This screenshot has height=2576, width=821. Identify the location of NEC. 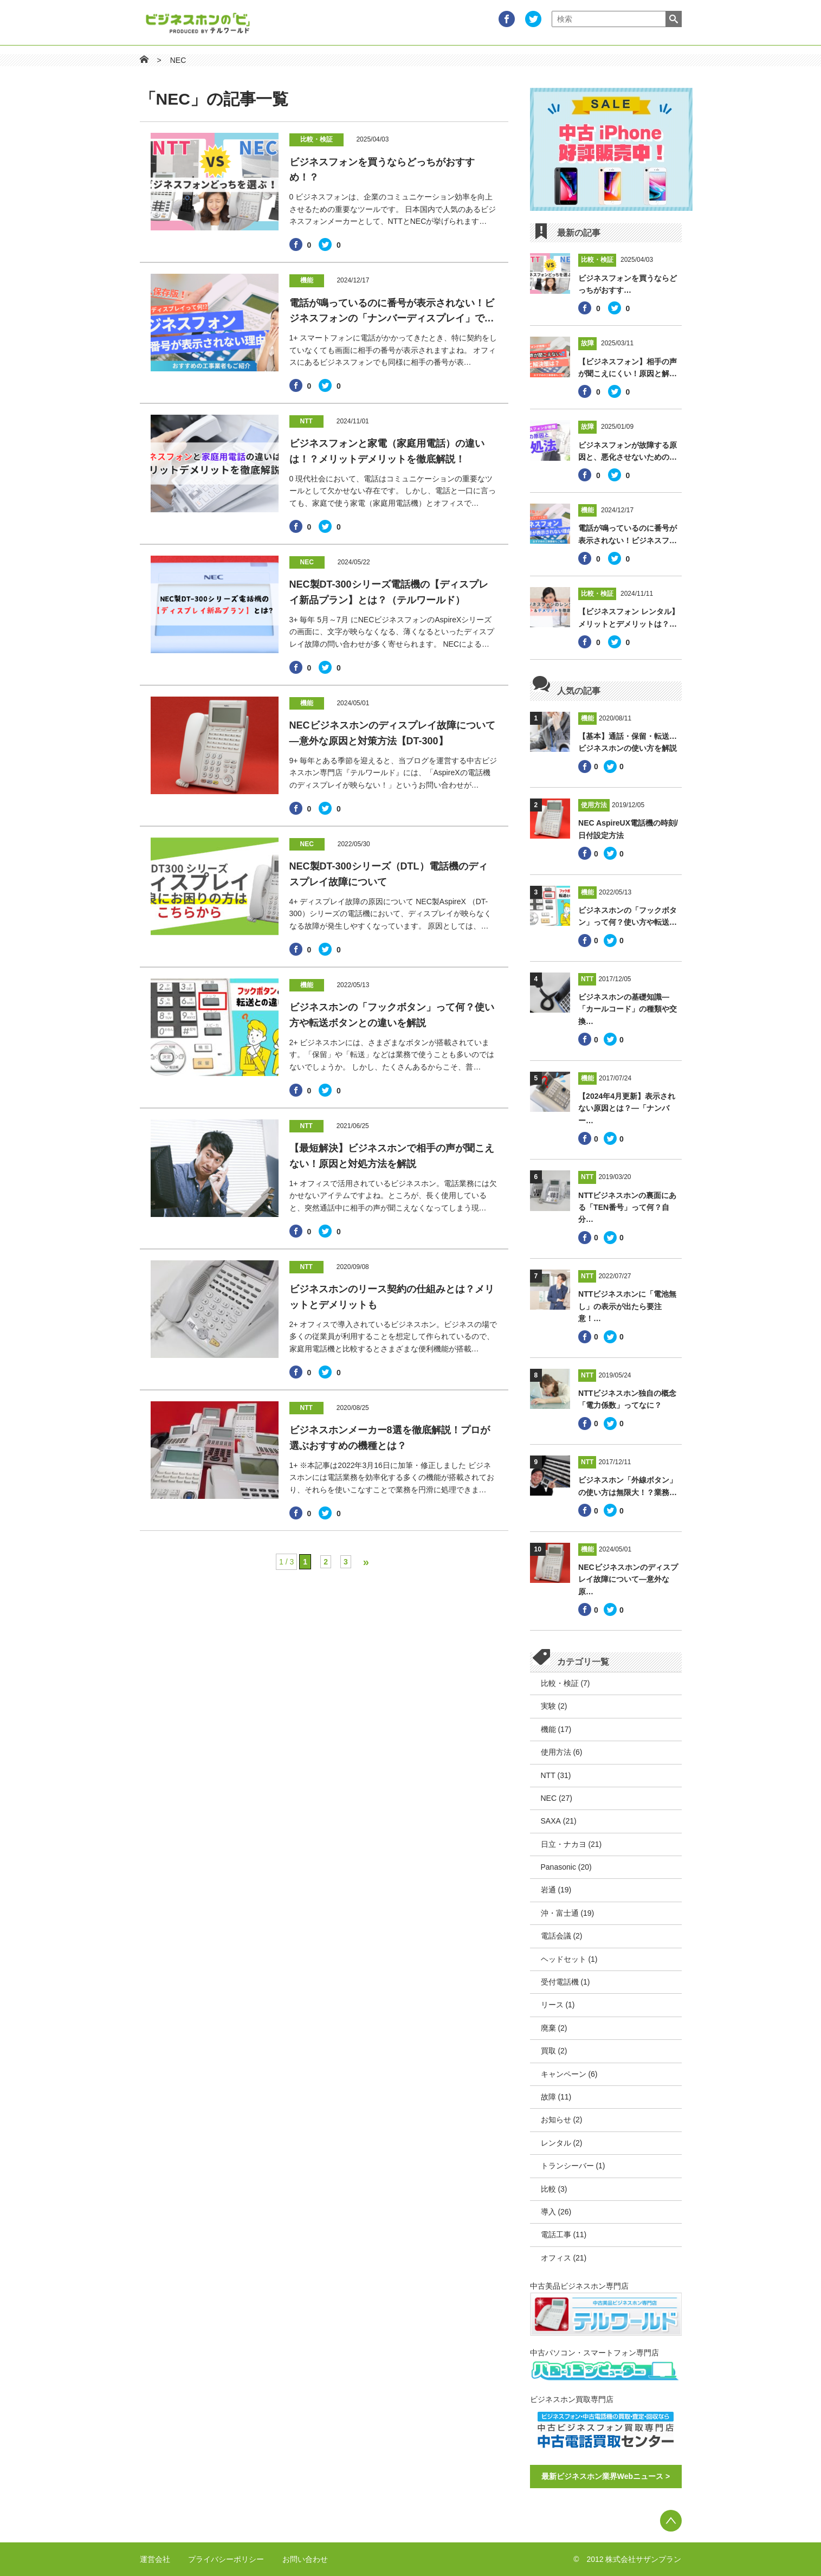
(178, 60).